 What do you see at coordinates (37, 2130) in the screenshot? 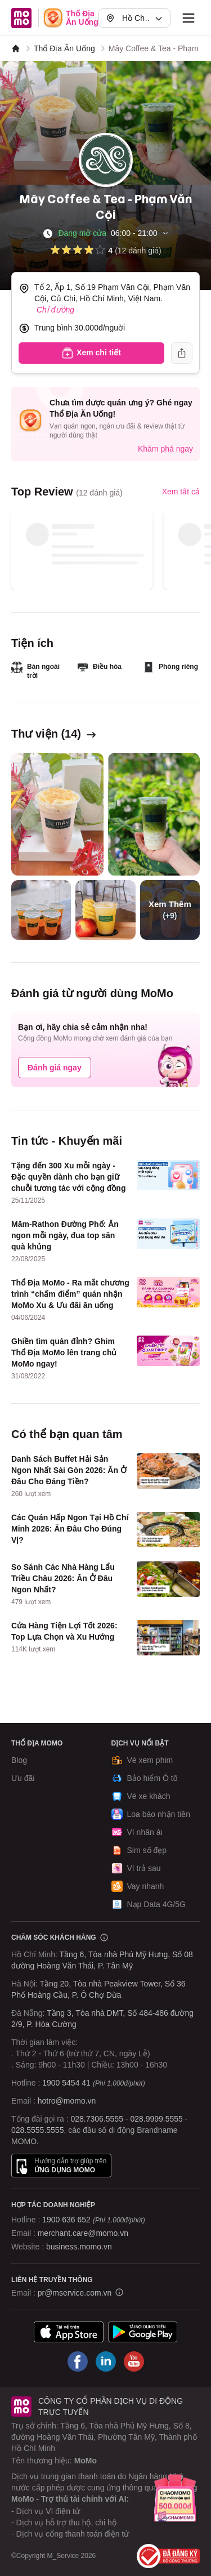
I see `028.5555.5555` at bounding box center [37, 2130].